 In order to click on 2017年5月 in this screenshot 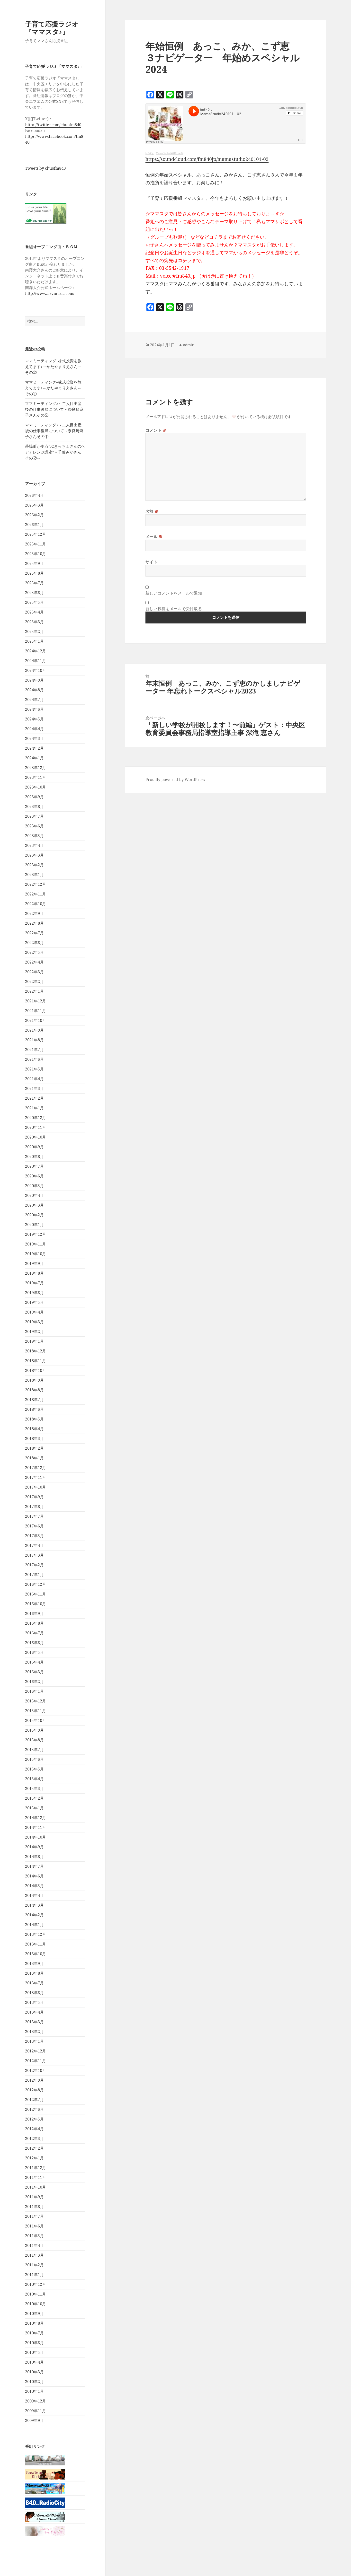, I will do `click(34, 1535)`.